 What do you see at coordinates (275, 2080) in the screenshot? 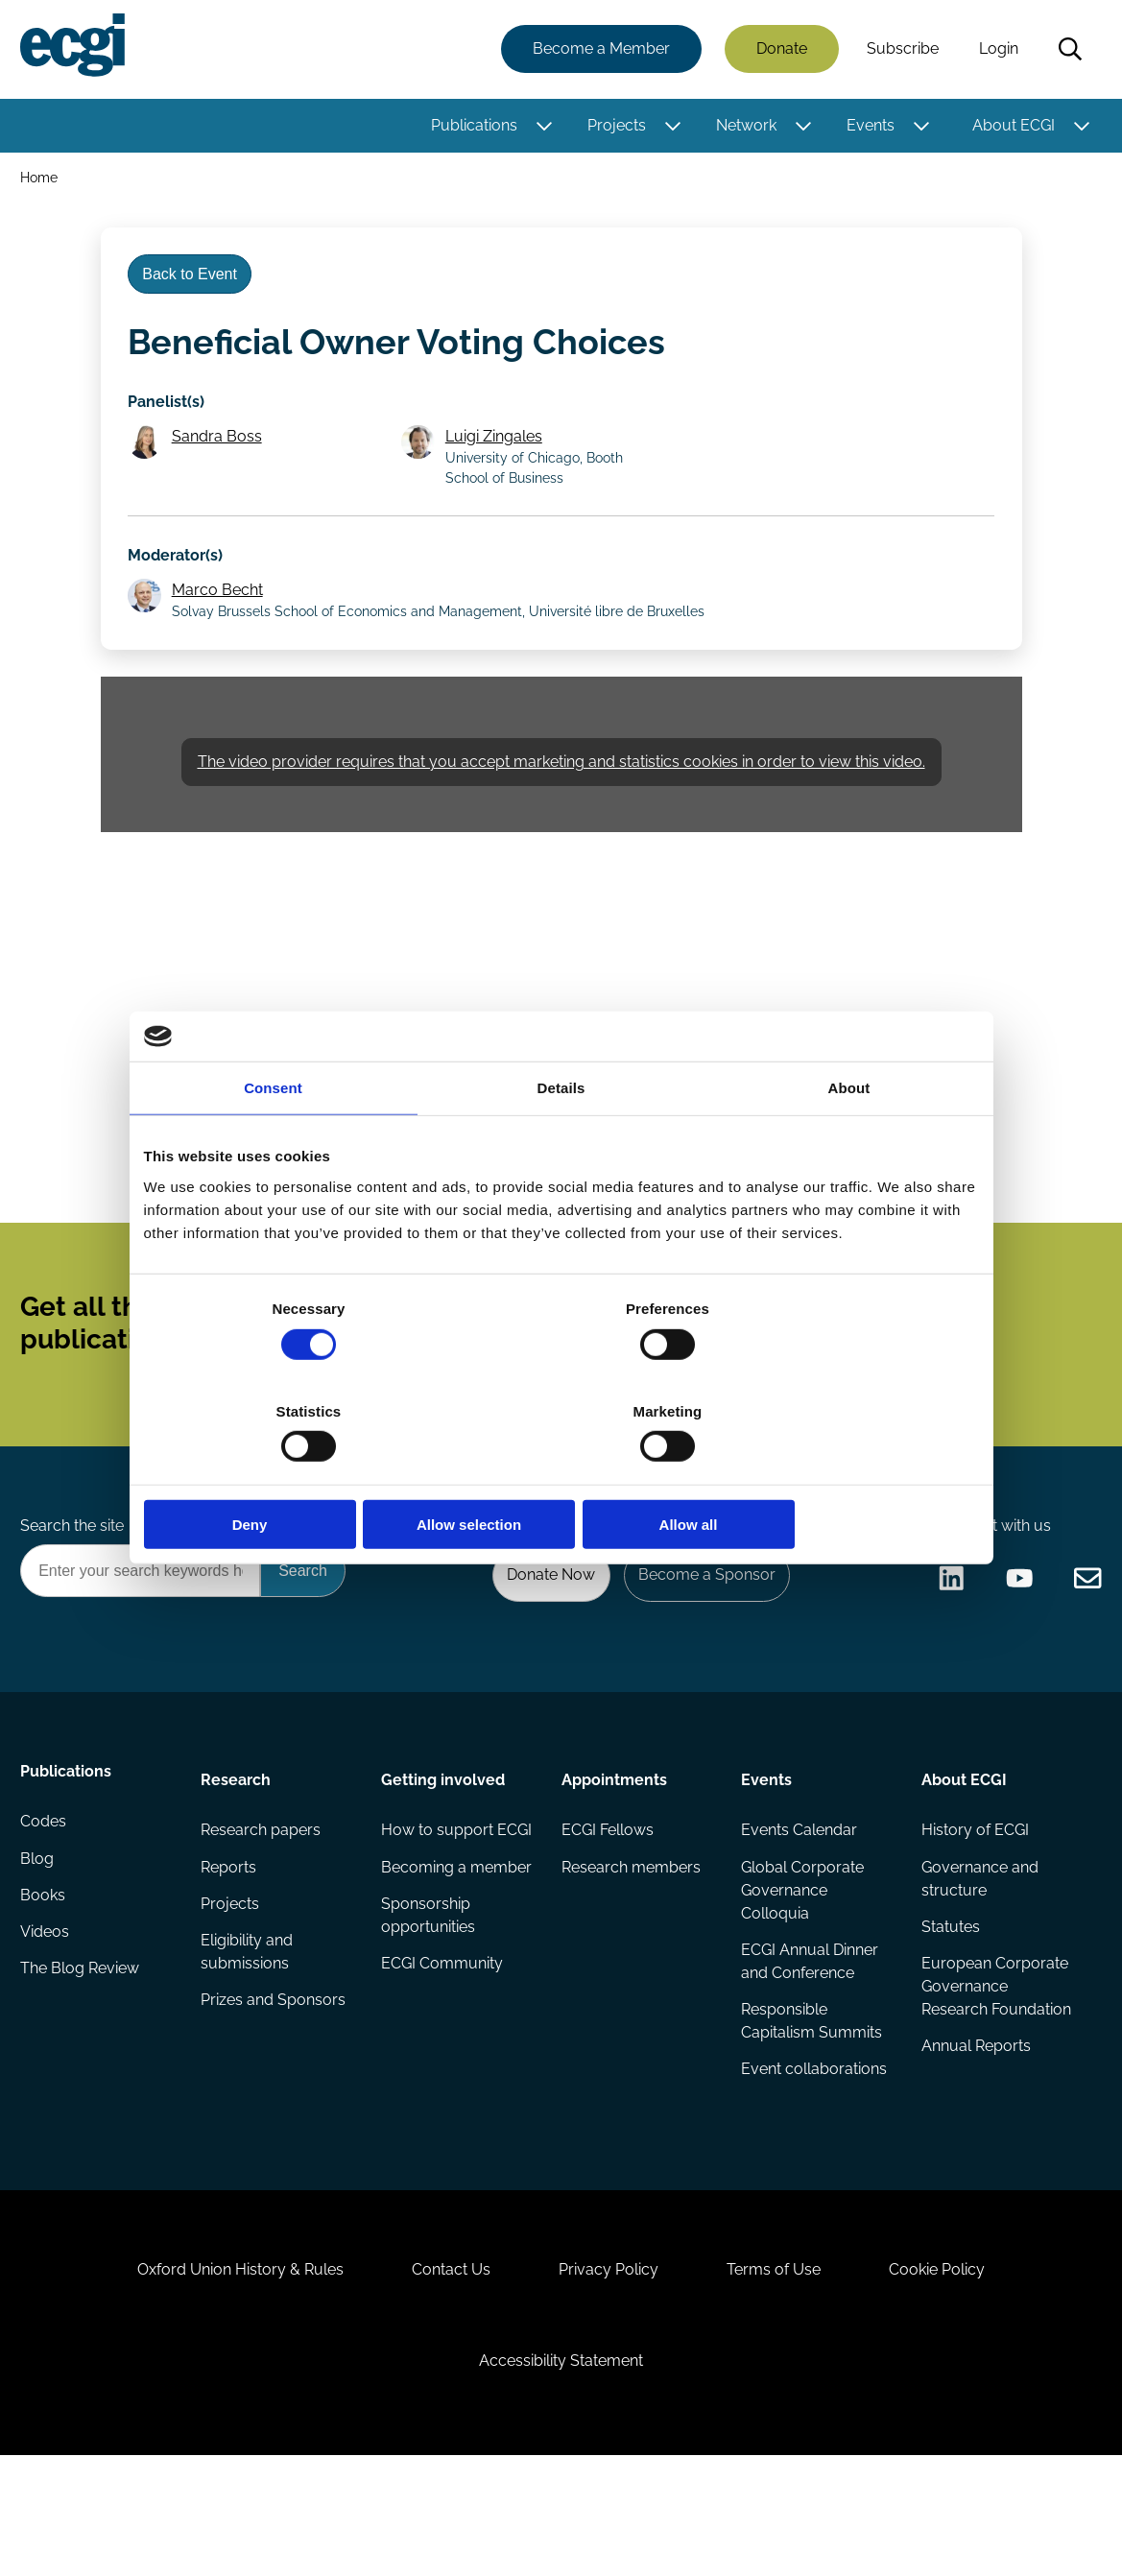
I see `Prizes and Sponsors` at bounding box center [275, 2080].